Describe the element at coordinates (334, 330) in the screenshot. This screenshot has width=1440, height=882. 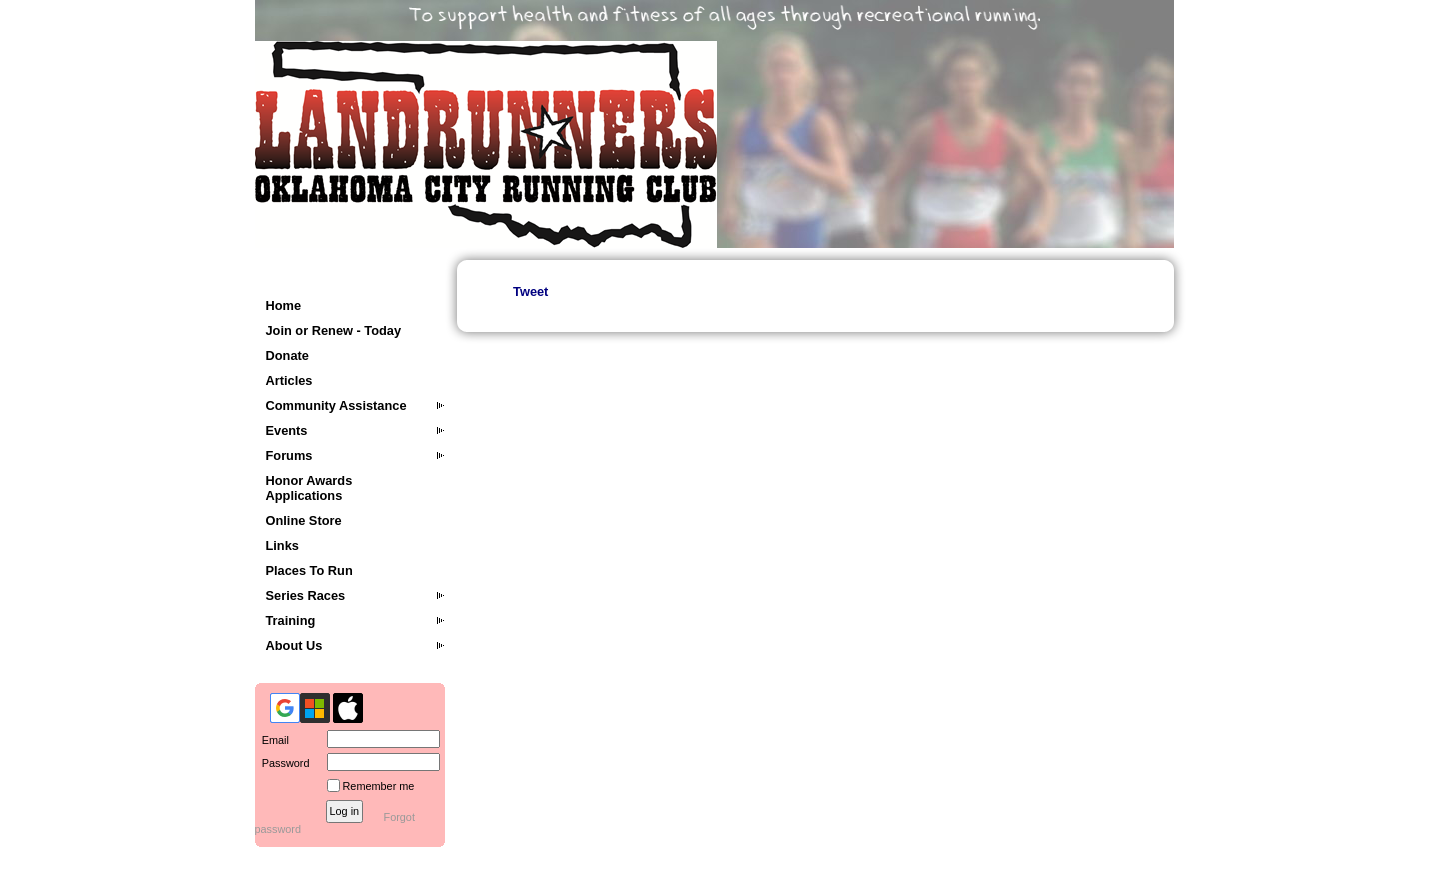
I see `Join or Renew - Today` at that location.